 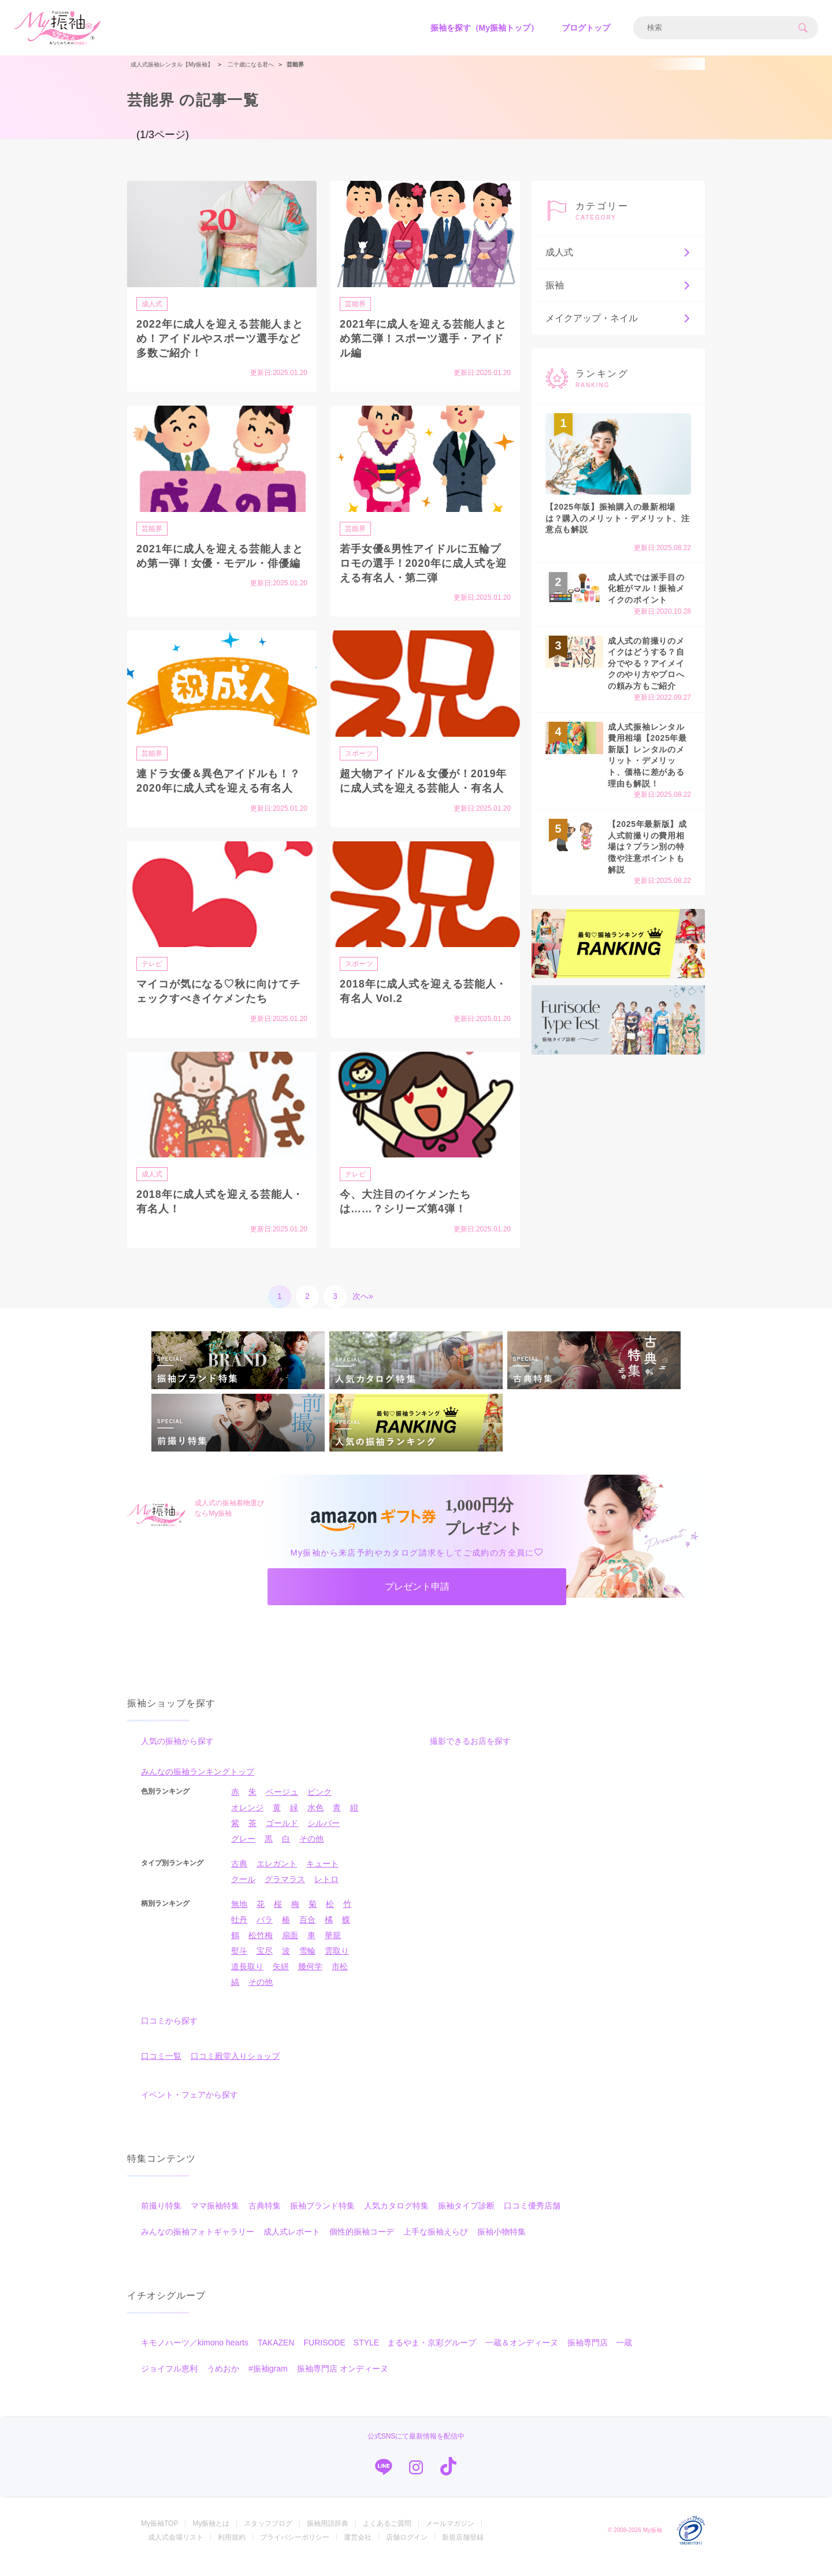 I want to click on メールマガジン, so click(x=450, y=2536).